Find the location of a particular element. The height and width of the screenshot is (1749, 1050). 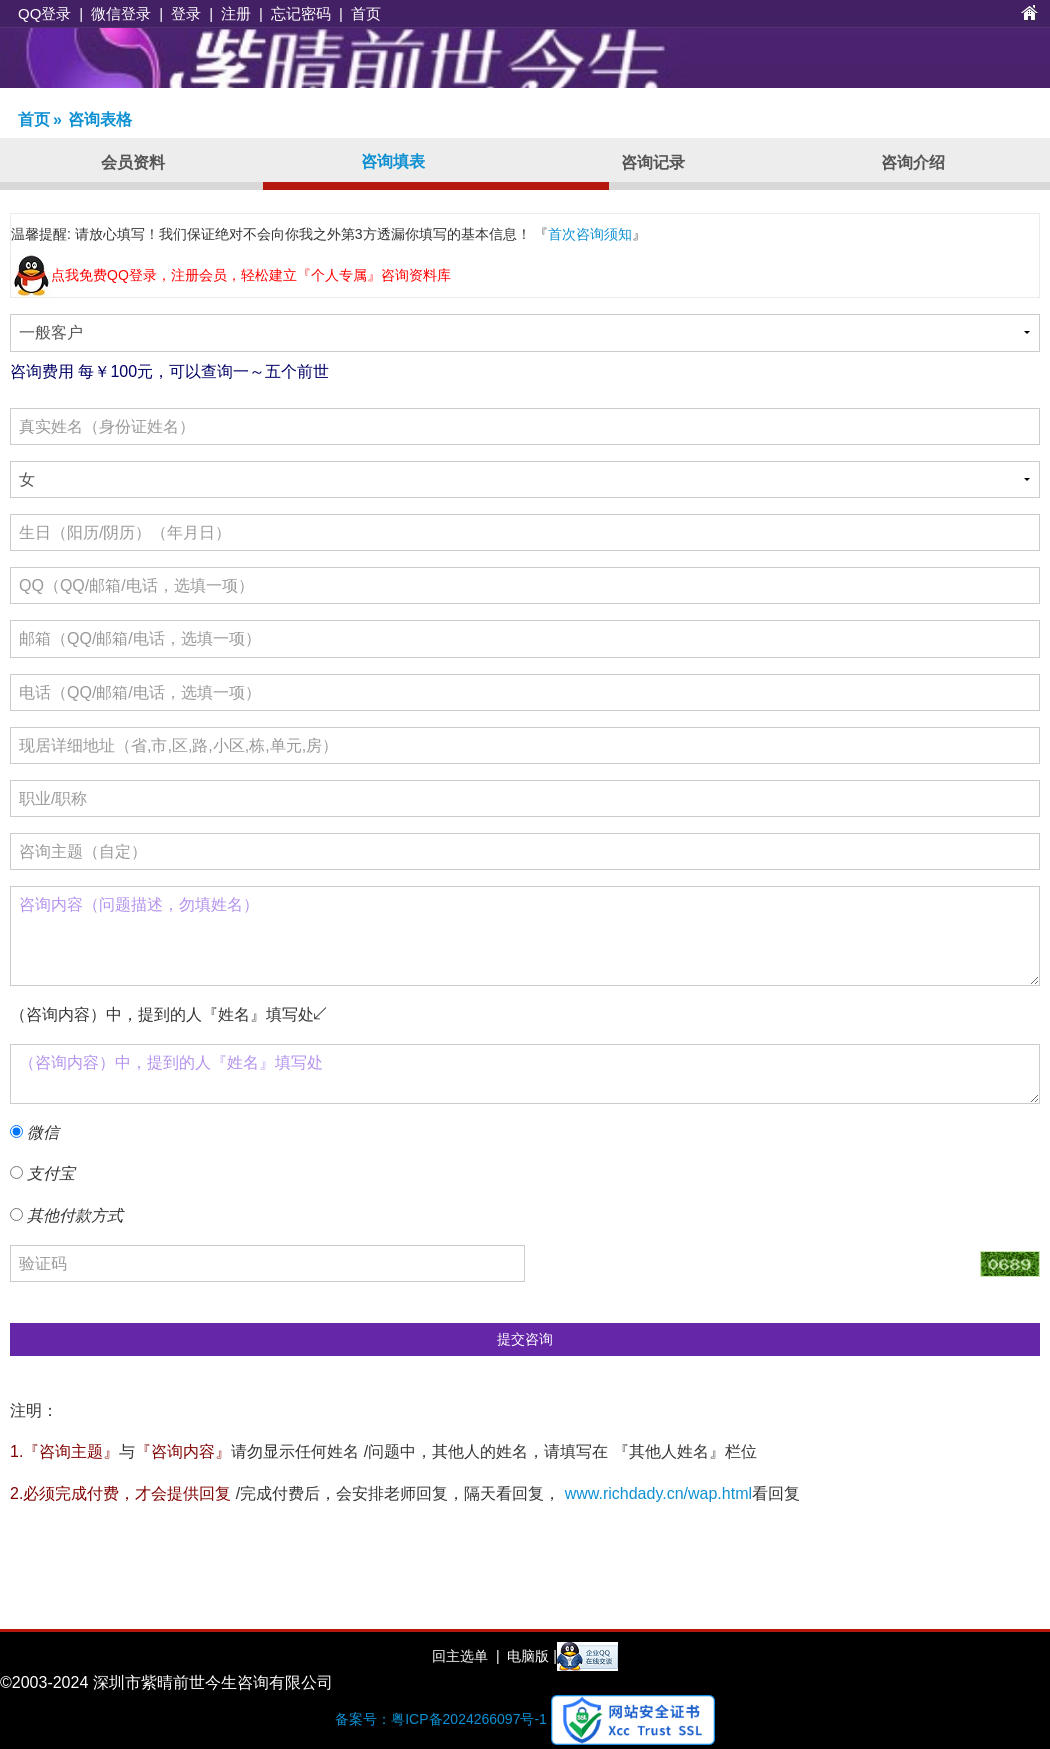

www.richdady.cn/wap.html is located at coordinates (658, 1493).